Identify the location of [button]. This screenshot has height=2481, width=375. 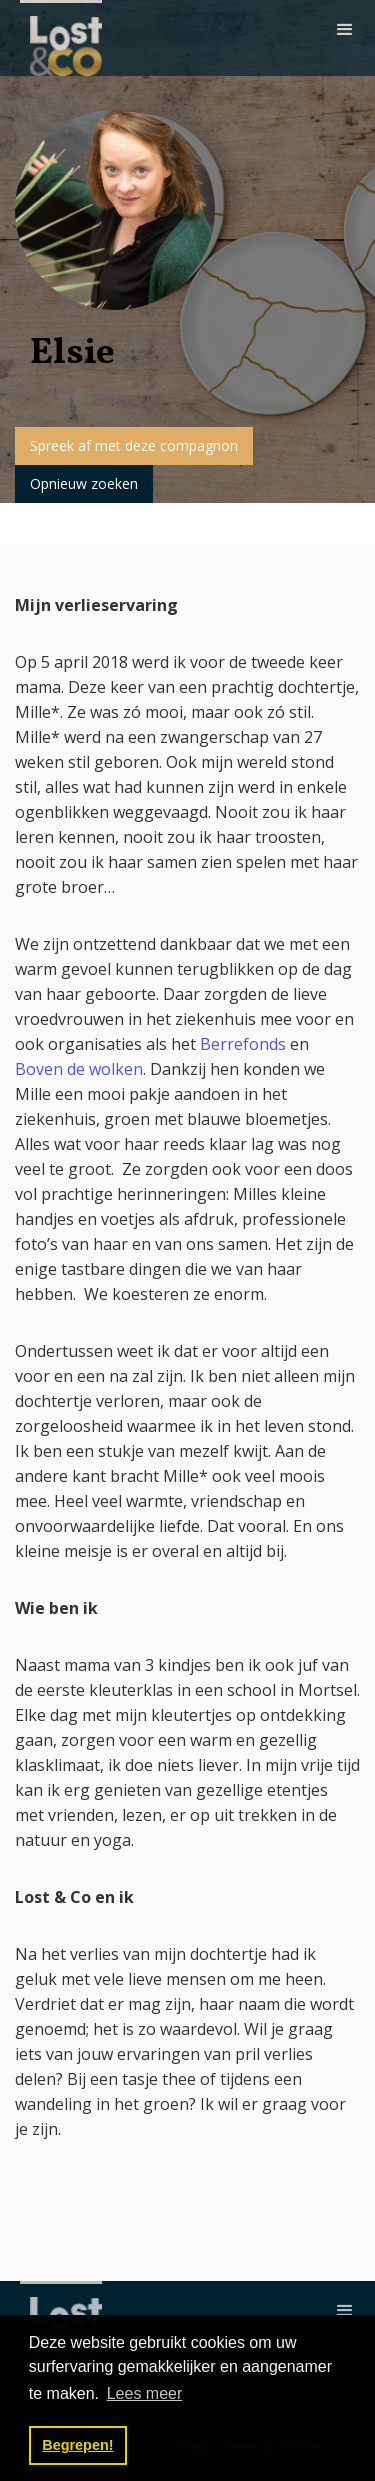
(345, 30).